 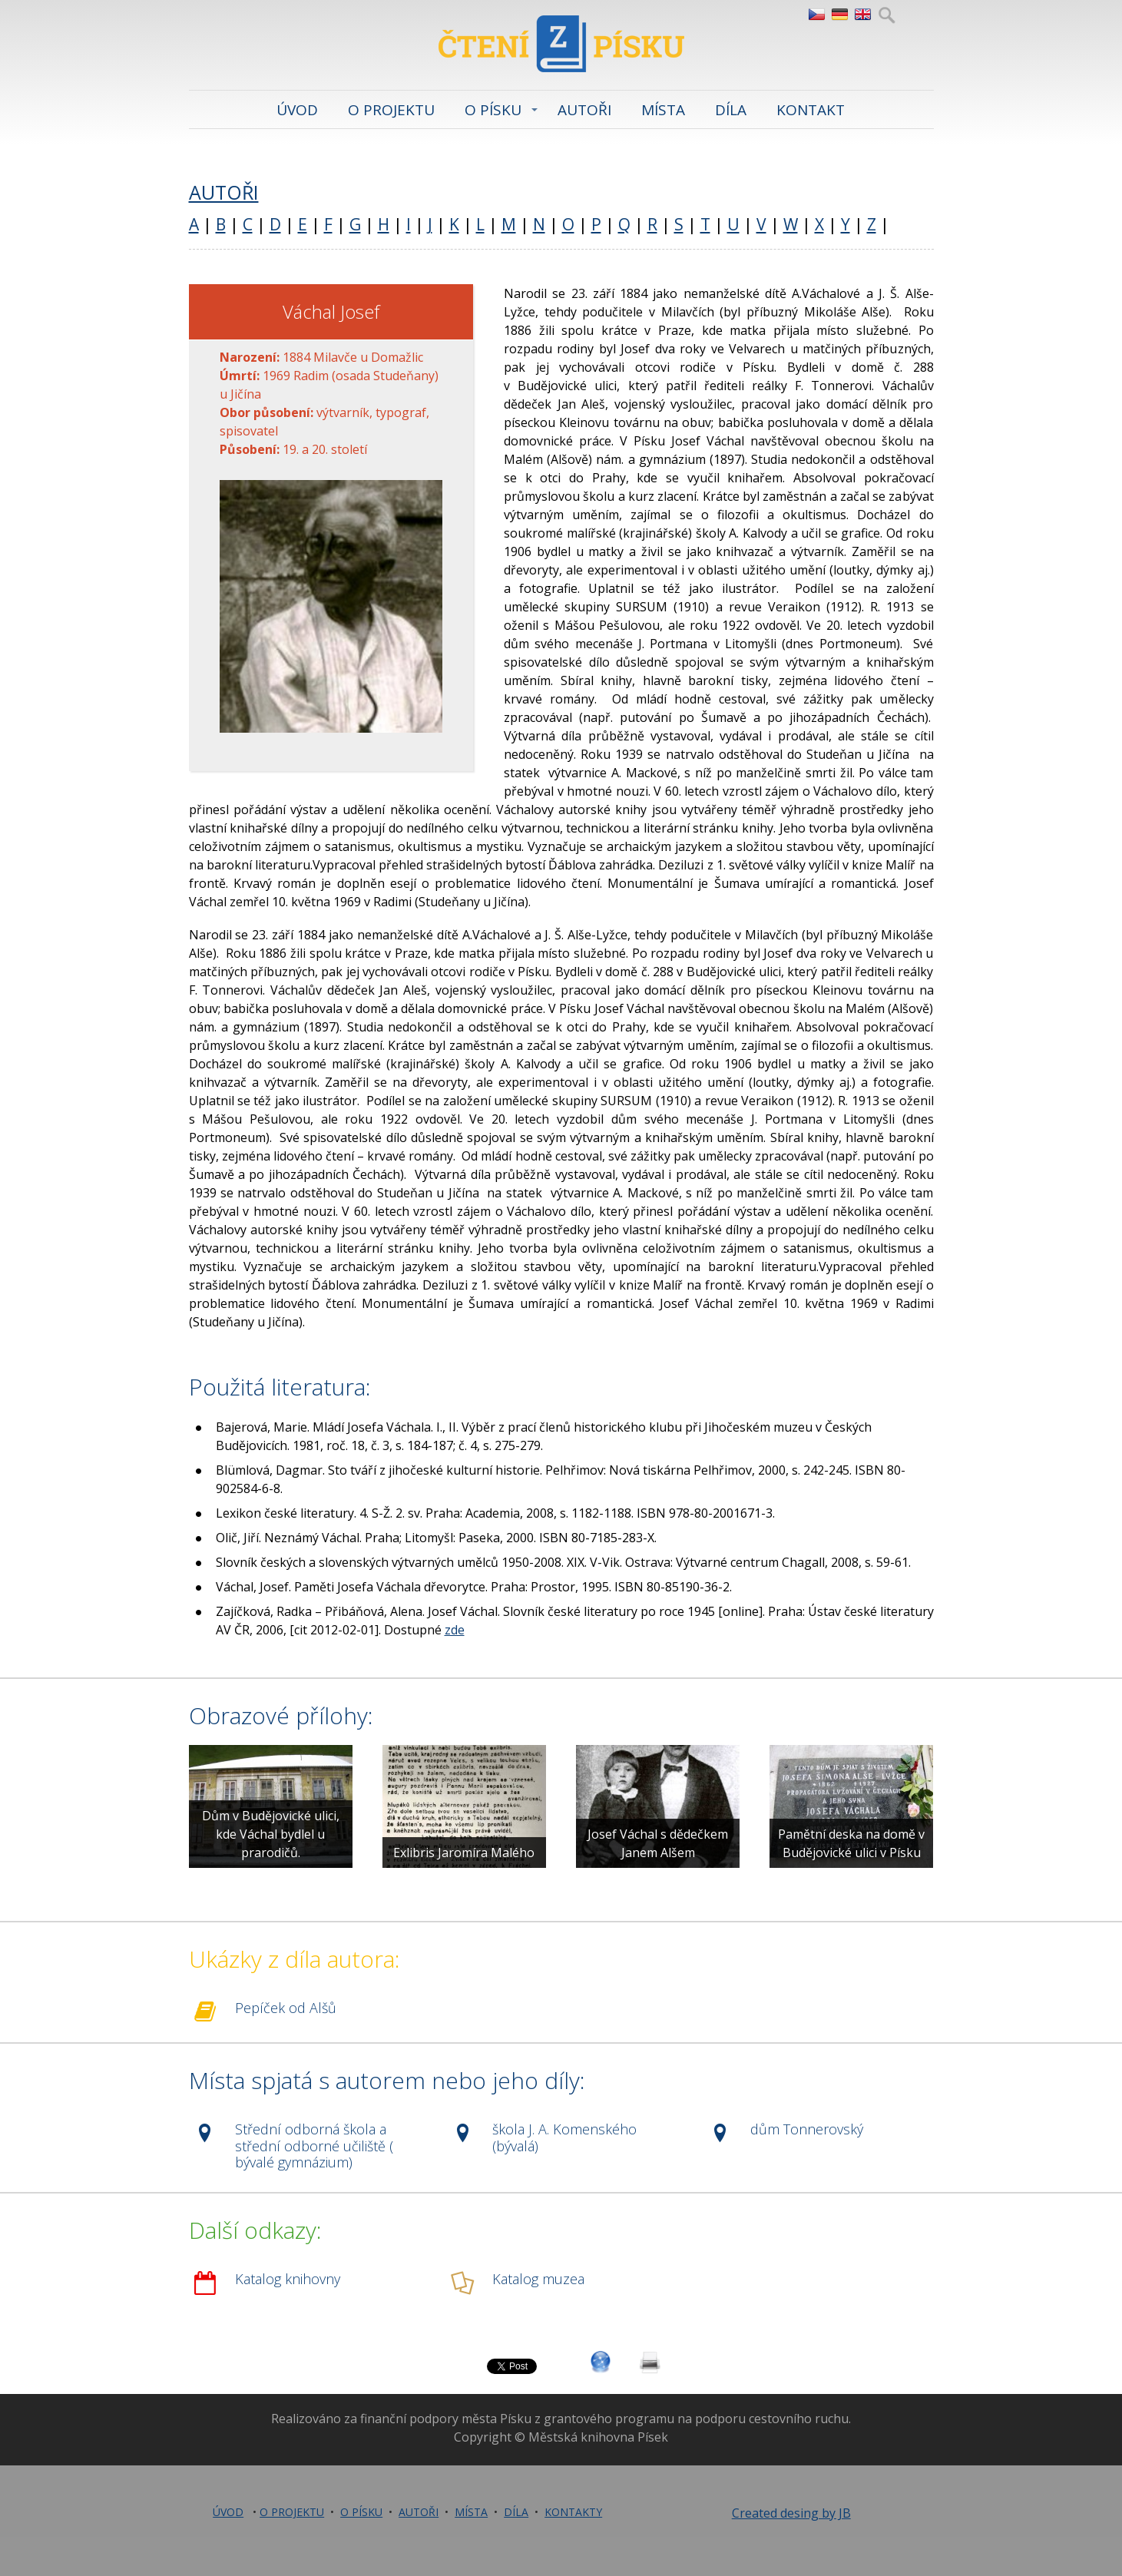 I want to click on O PÍSKU, so click(x=493, y=110).